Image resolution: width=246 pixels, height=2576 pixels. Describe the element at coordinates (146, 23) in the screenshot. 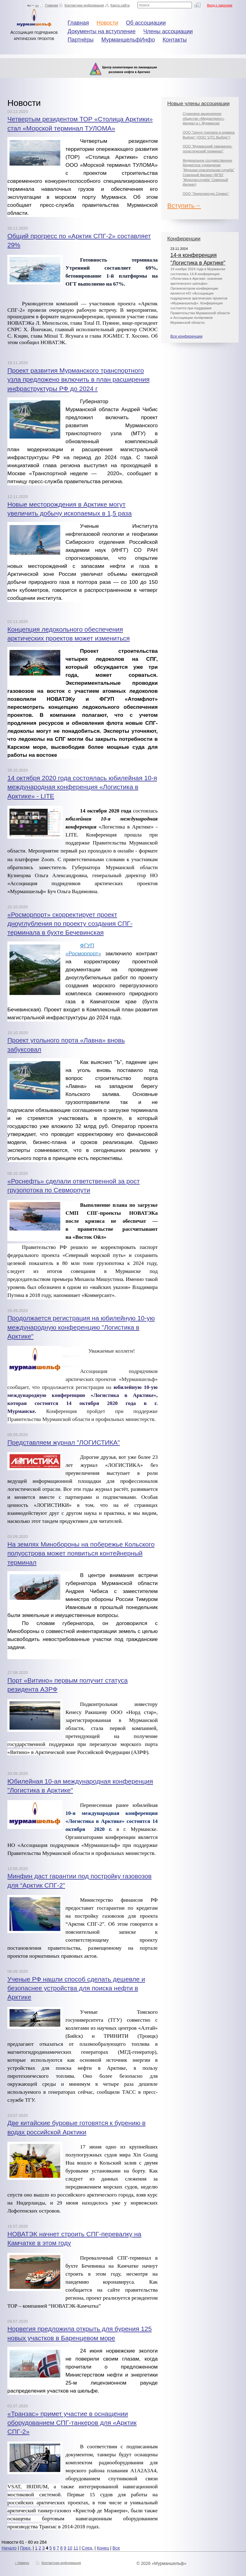

I see `Об ассоциации` at that location.